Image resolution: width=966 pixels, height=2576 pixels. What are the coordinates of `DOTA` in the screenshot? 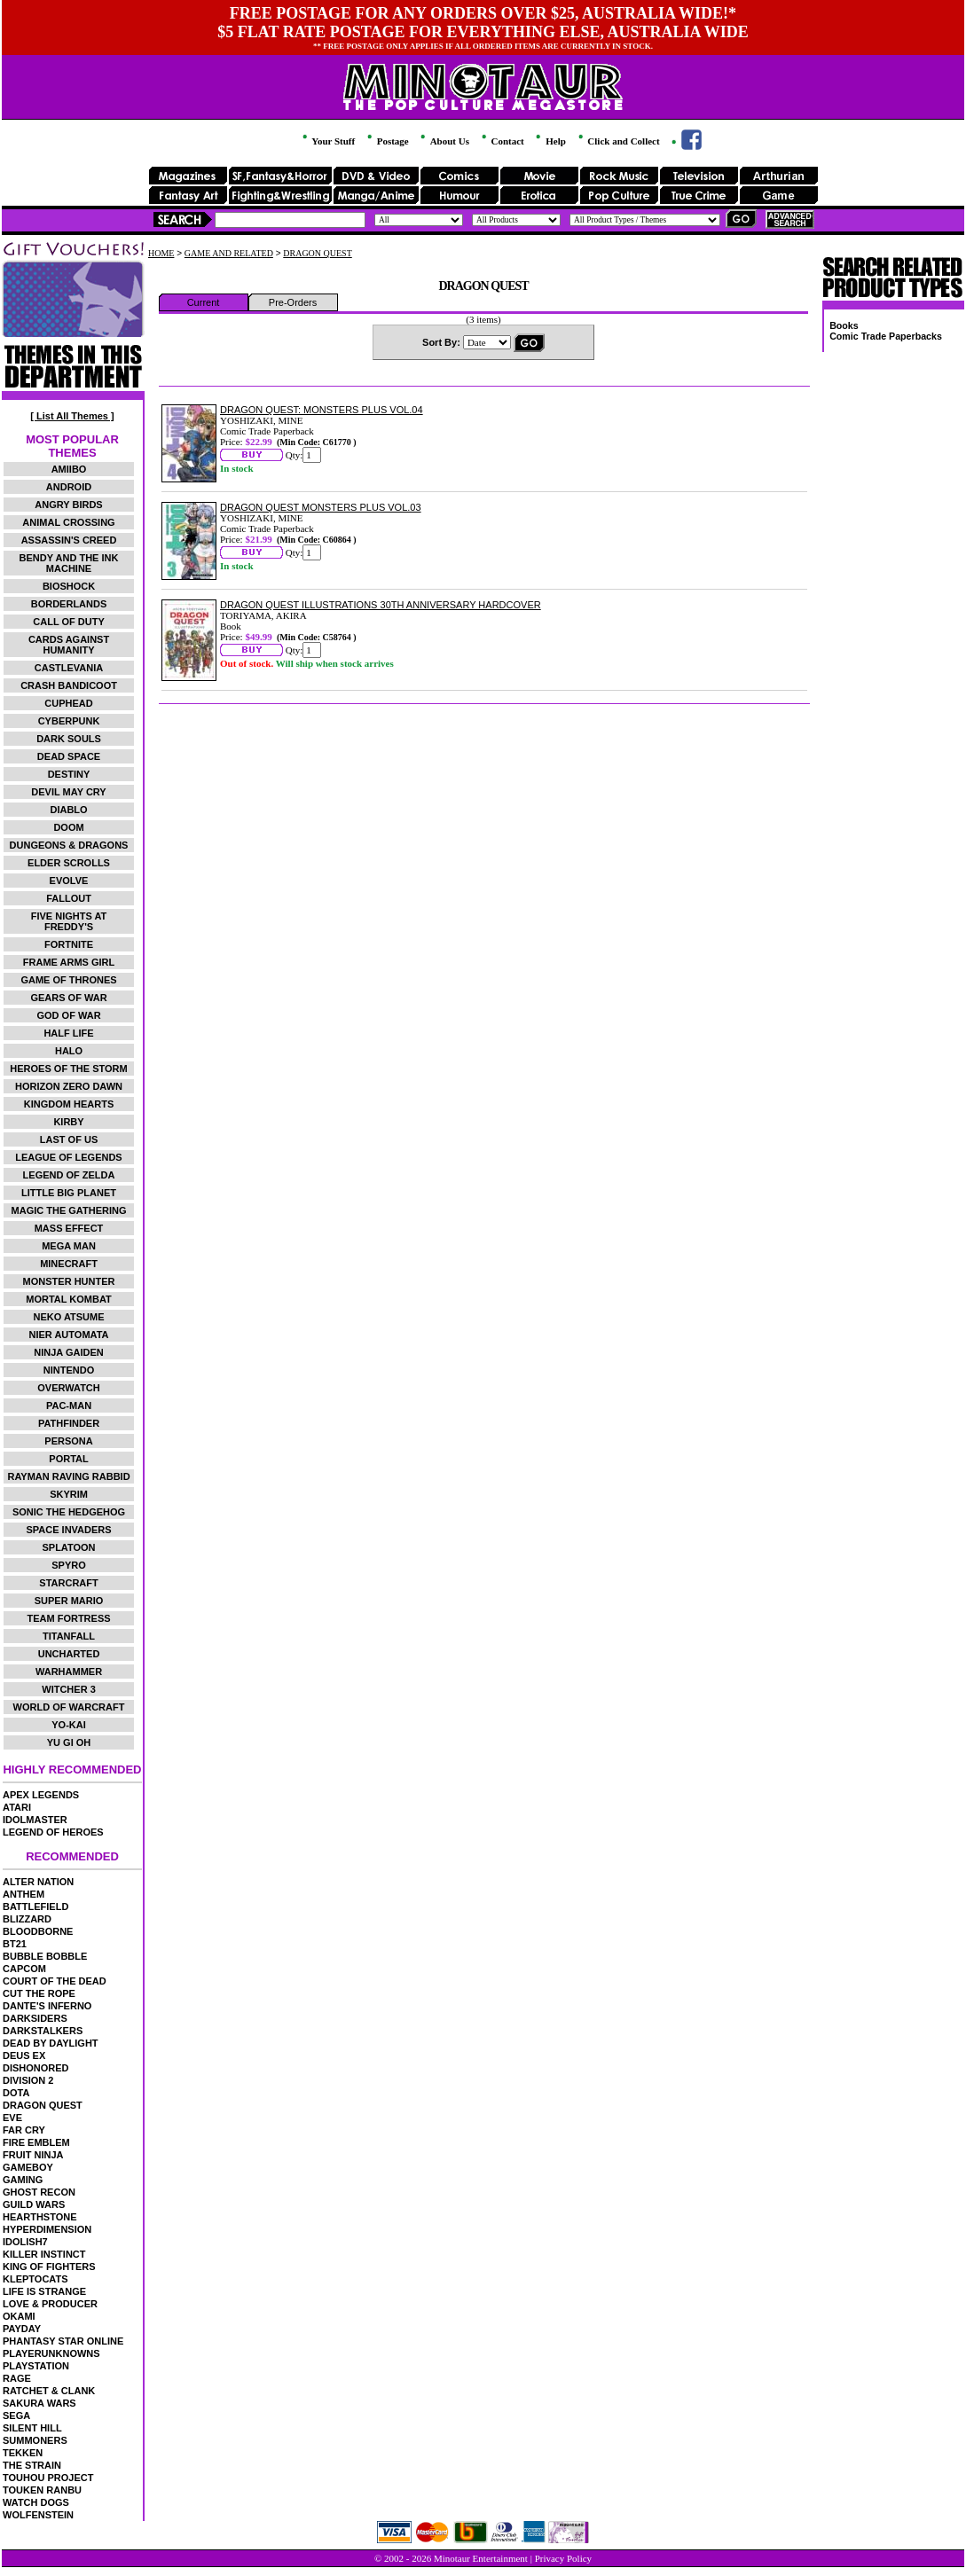 It's located at (16, 2092).